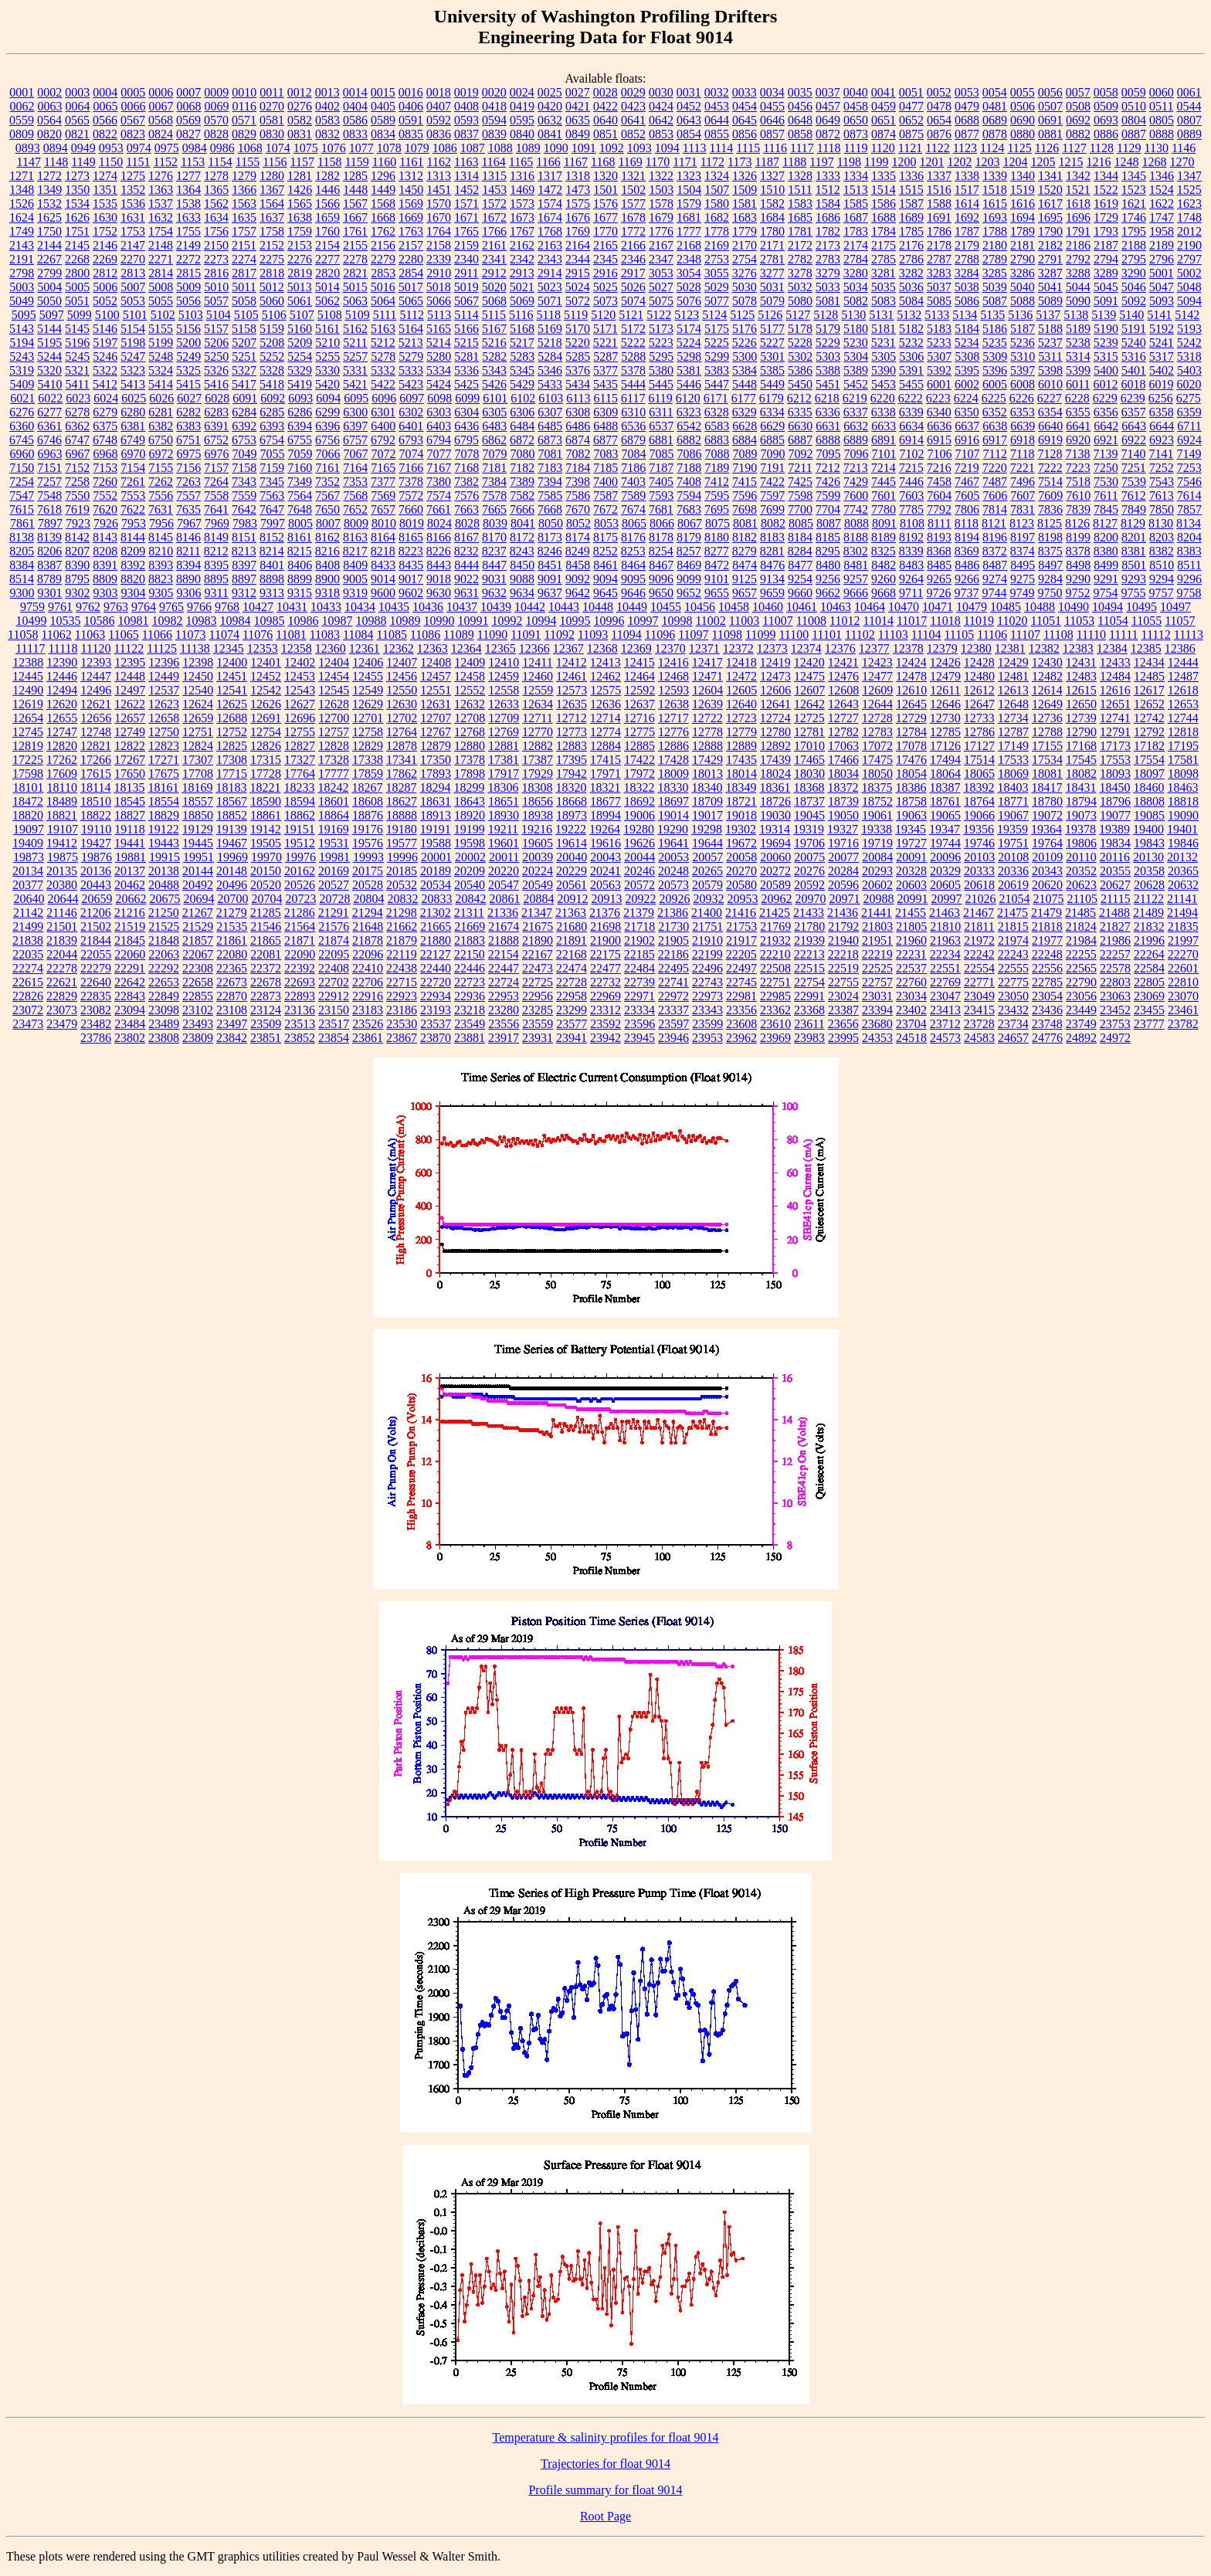  What do you see at coordinates (939, 189) in the screenshot?
I see `1516` at bounding box center [939, 189].